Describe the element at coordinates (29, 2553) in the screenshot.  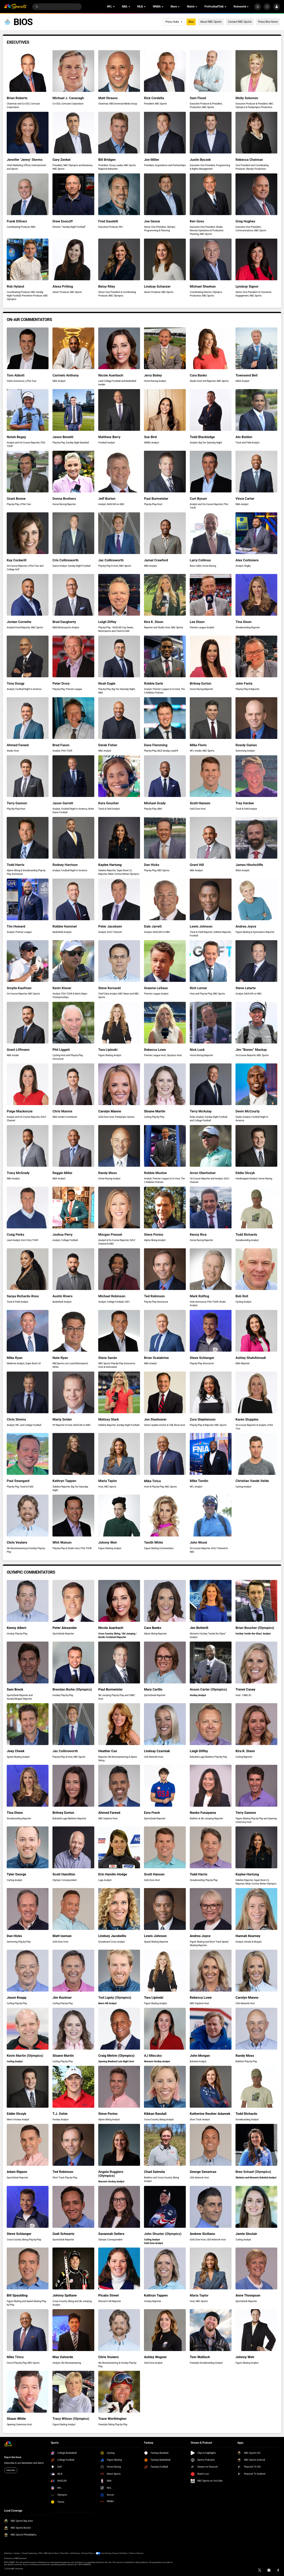
I see `Closed Captioning` at that location.